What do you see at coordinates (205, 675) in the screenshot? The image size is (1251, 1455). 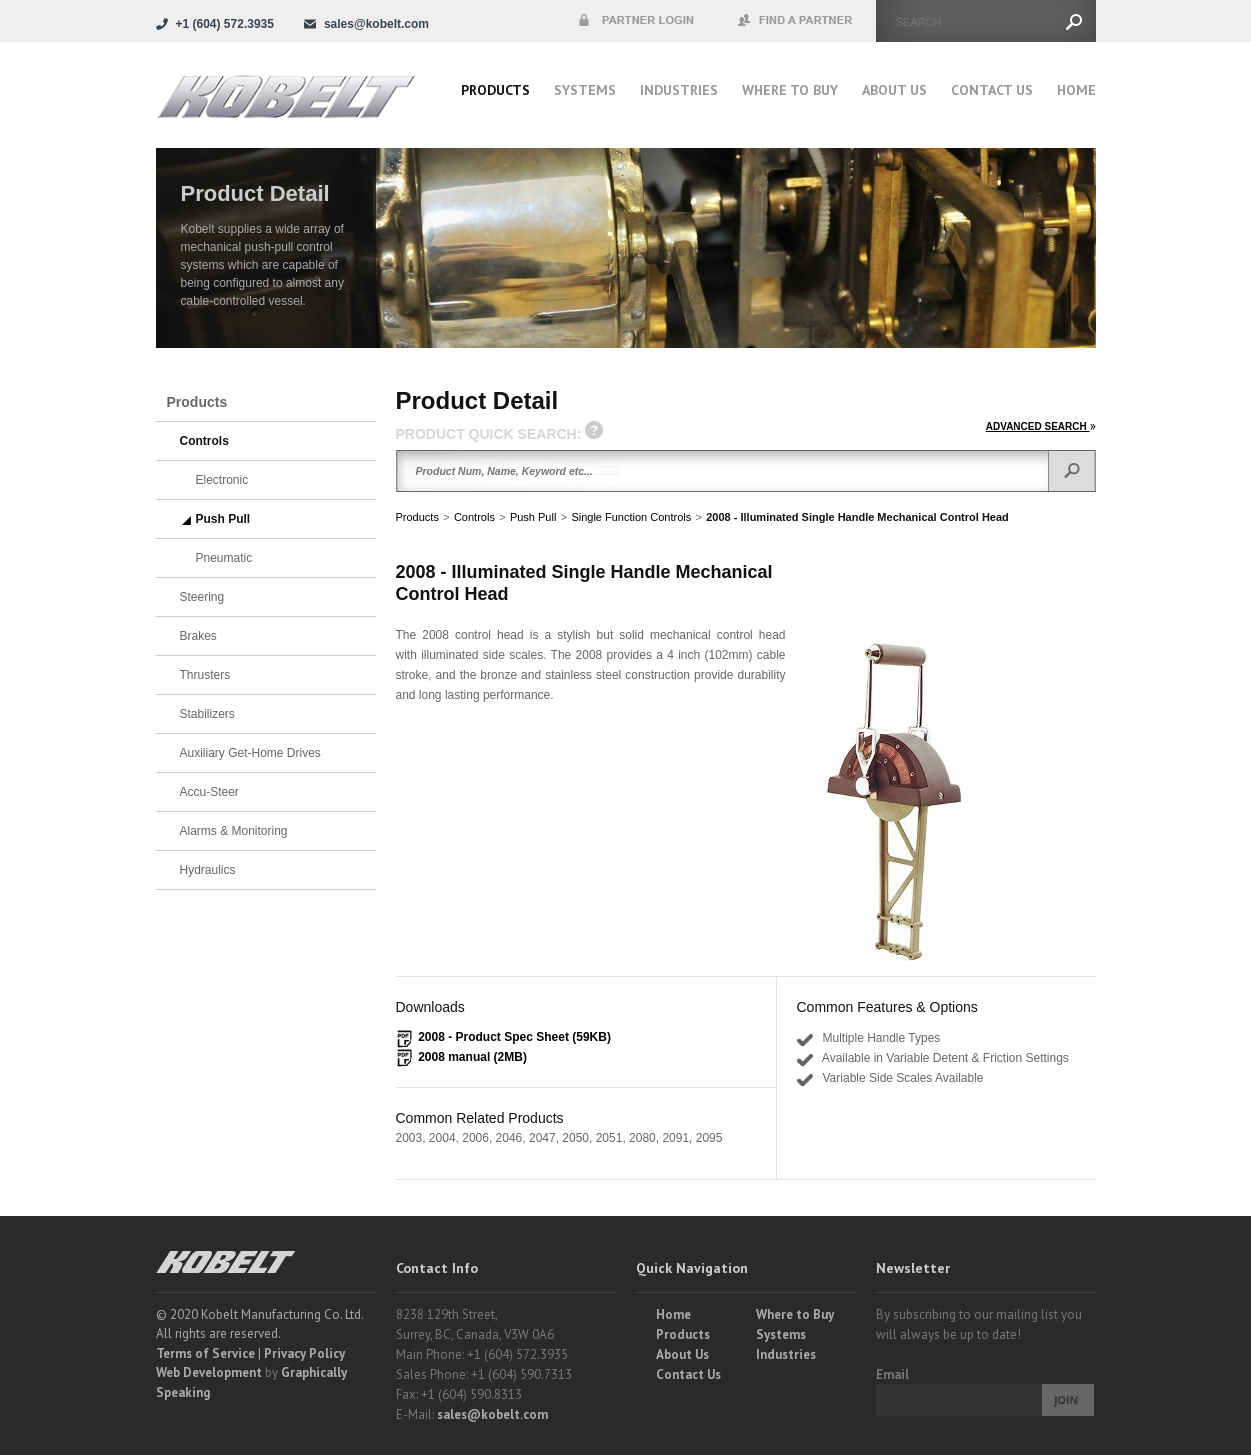 I see `Thrusters` at bounding box center [205, 675].